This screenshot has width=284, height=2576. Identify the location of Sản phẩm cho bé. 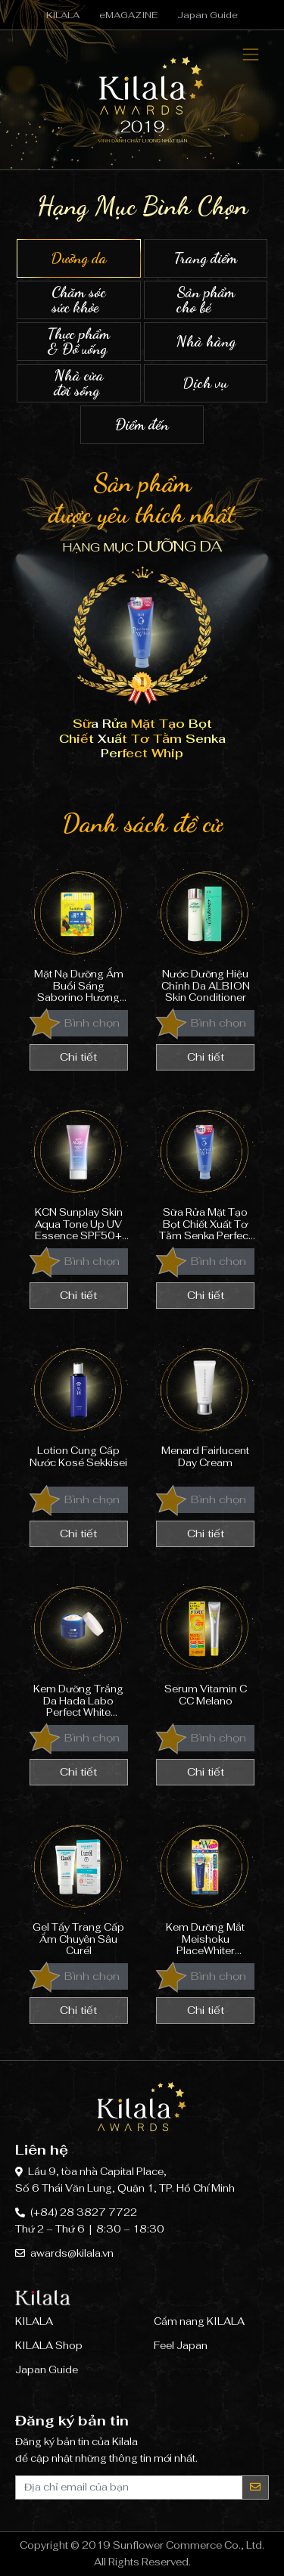
(206, 300).